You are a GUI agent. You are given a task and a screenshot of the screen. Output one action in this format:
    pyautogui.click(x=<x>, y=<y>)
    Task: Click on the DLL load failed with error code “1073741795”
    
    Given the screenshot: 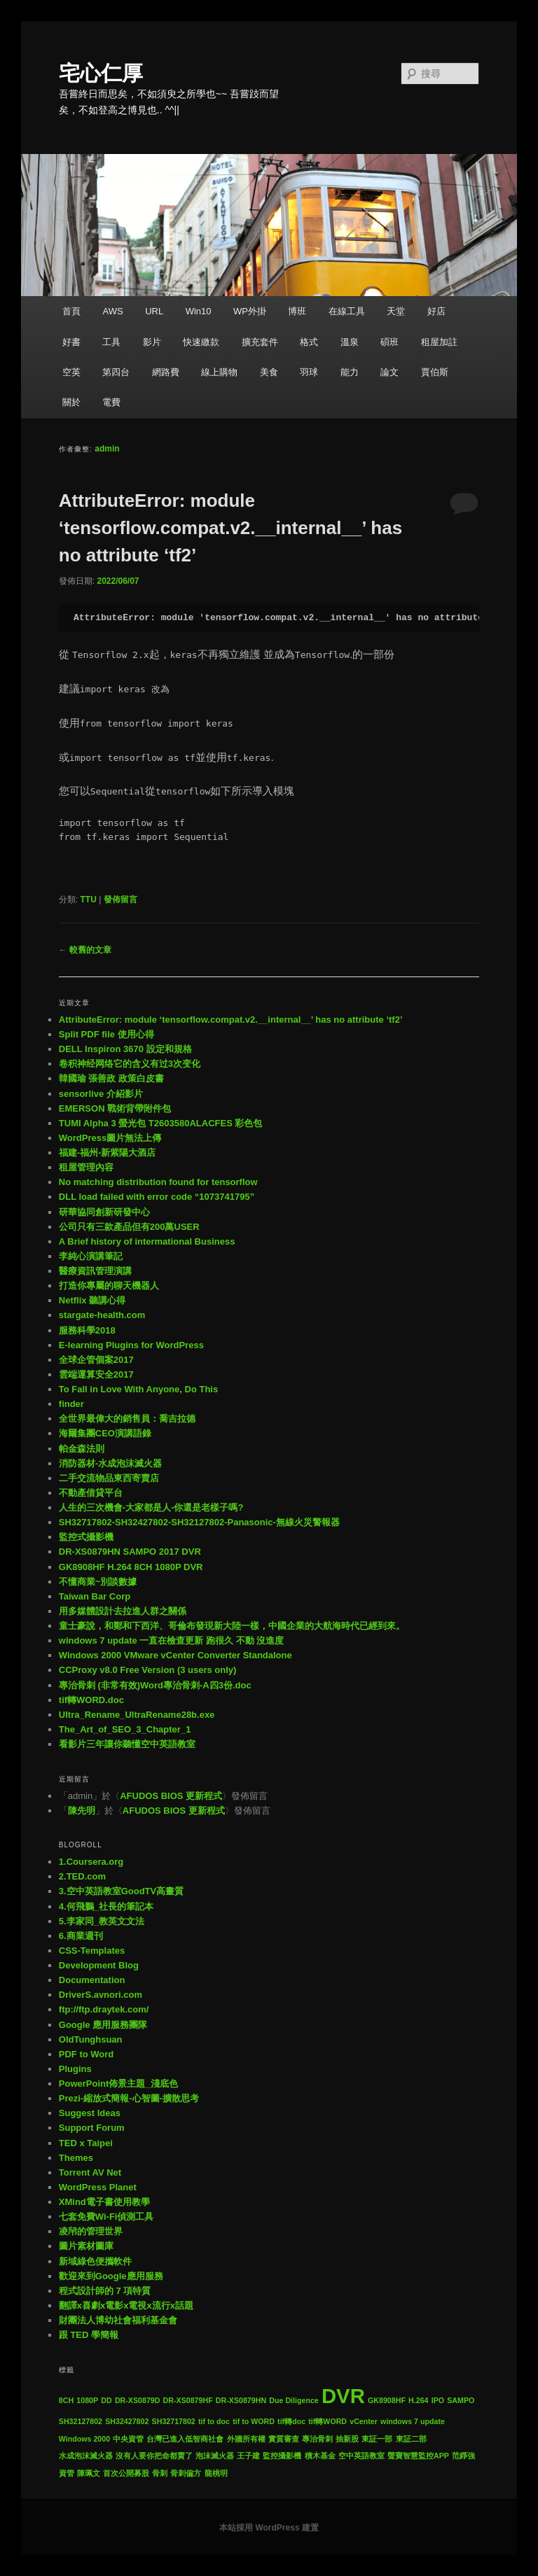 What is the action you would take?
    pyautogui.click(x=156, y=1196)
    